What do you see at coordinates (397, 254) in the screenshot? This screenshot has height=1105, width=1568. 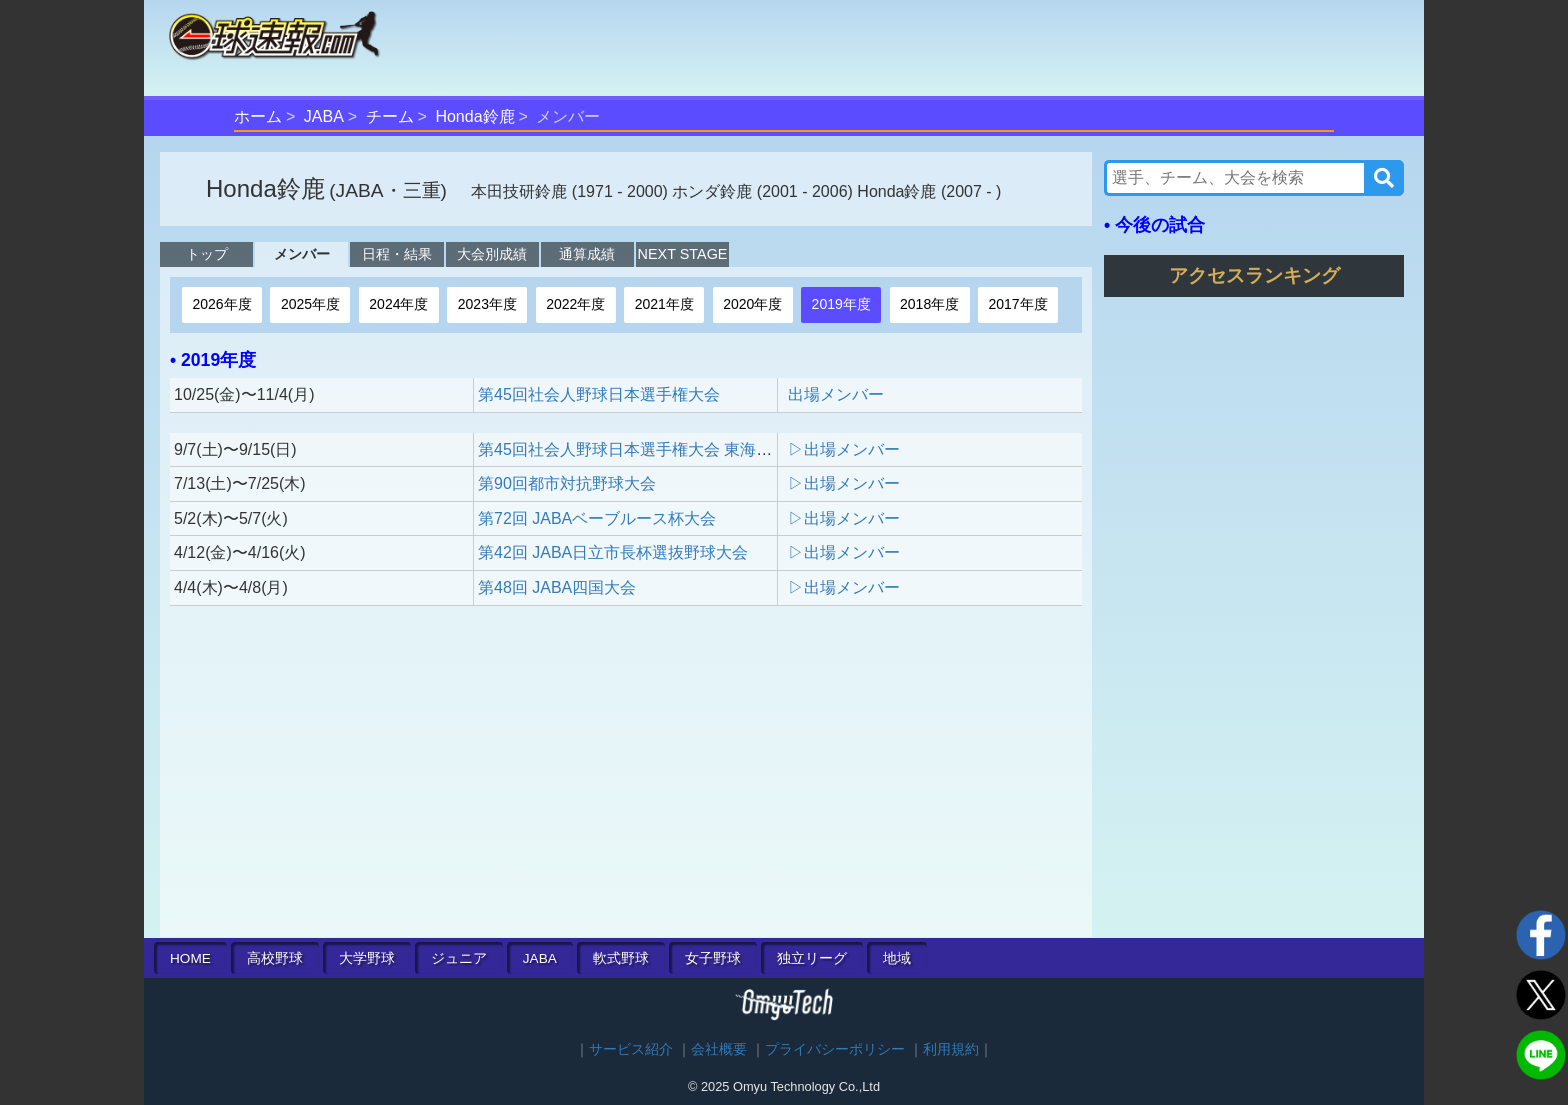 I see `日程・結果` at bounding box center [397, 254].